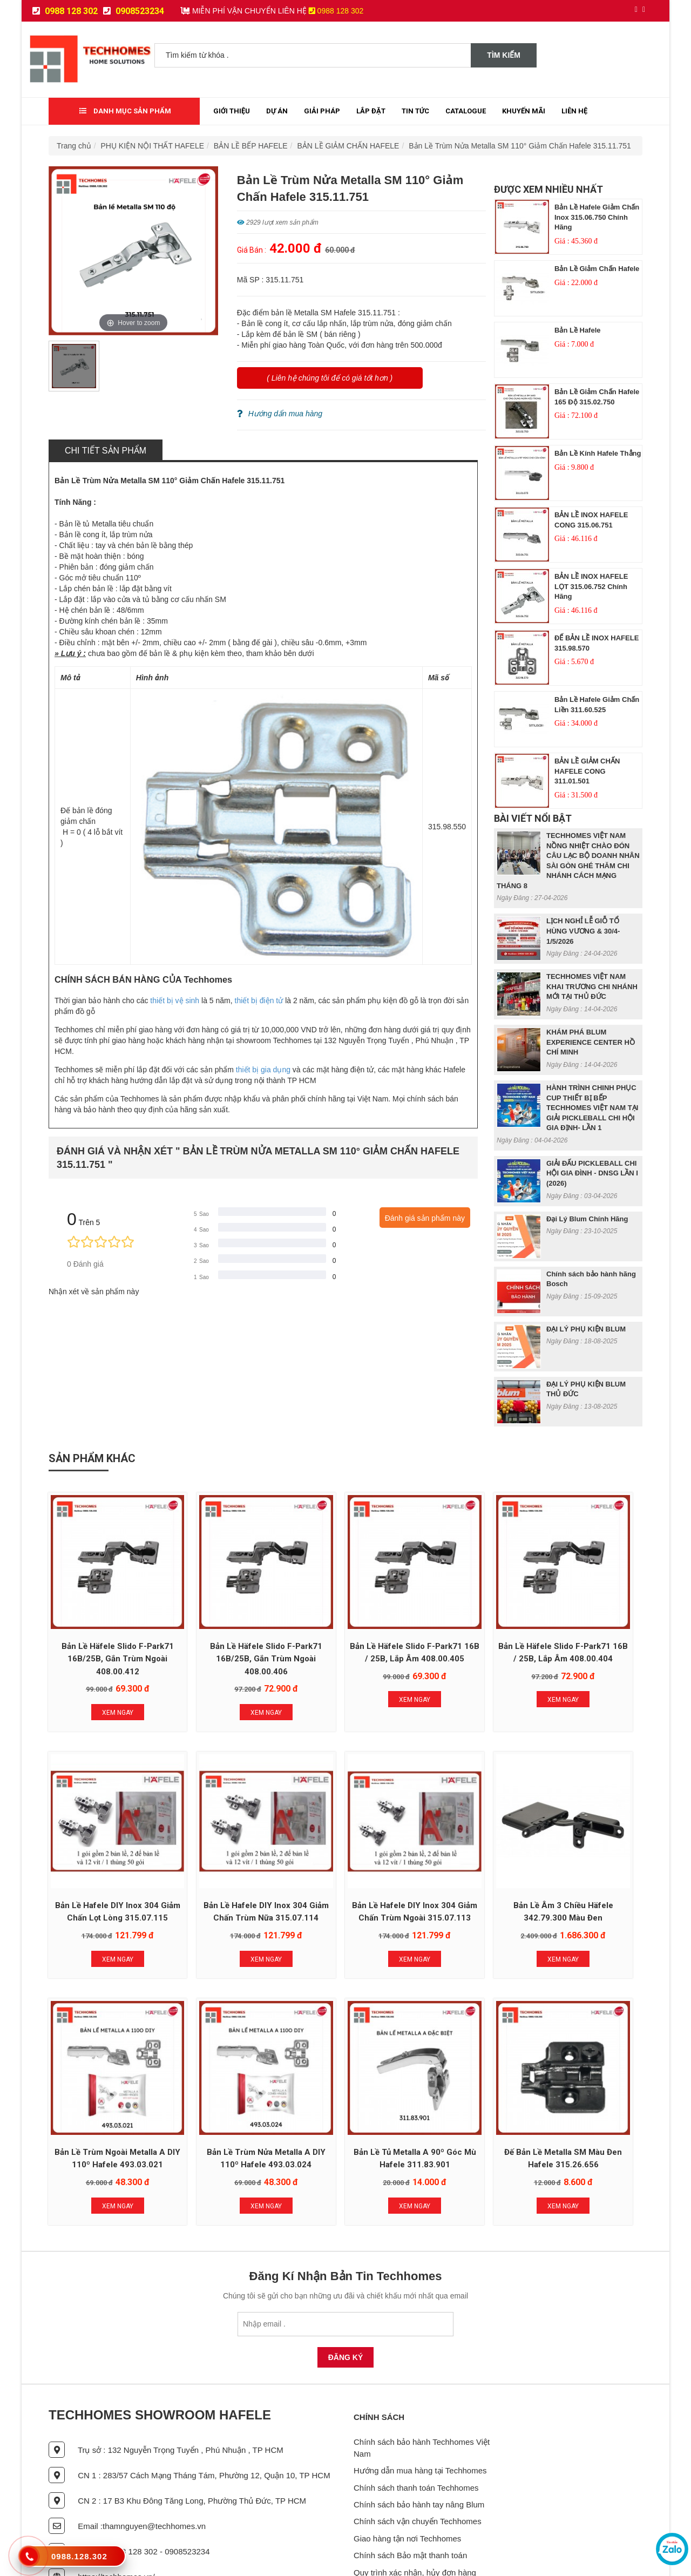 Image resolution: width=691 pixels, height=2576 pixels. Describe the element at coordinates (591, 586) in the screenshot. I see `BẢN LỀ INOX HAFELE LỌT 315.06.752 chính hãng` at that location.